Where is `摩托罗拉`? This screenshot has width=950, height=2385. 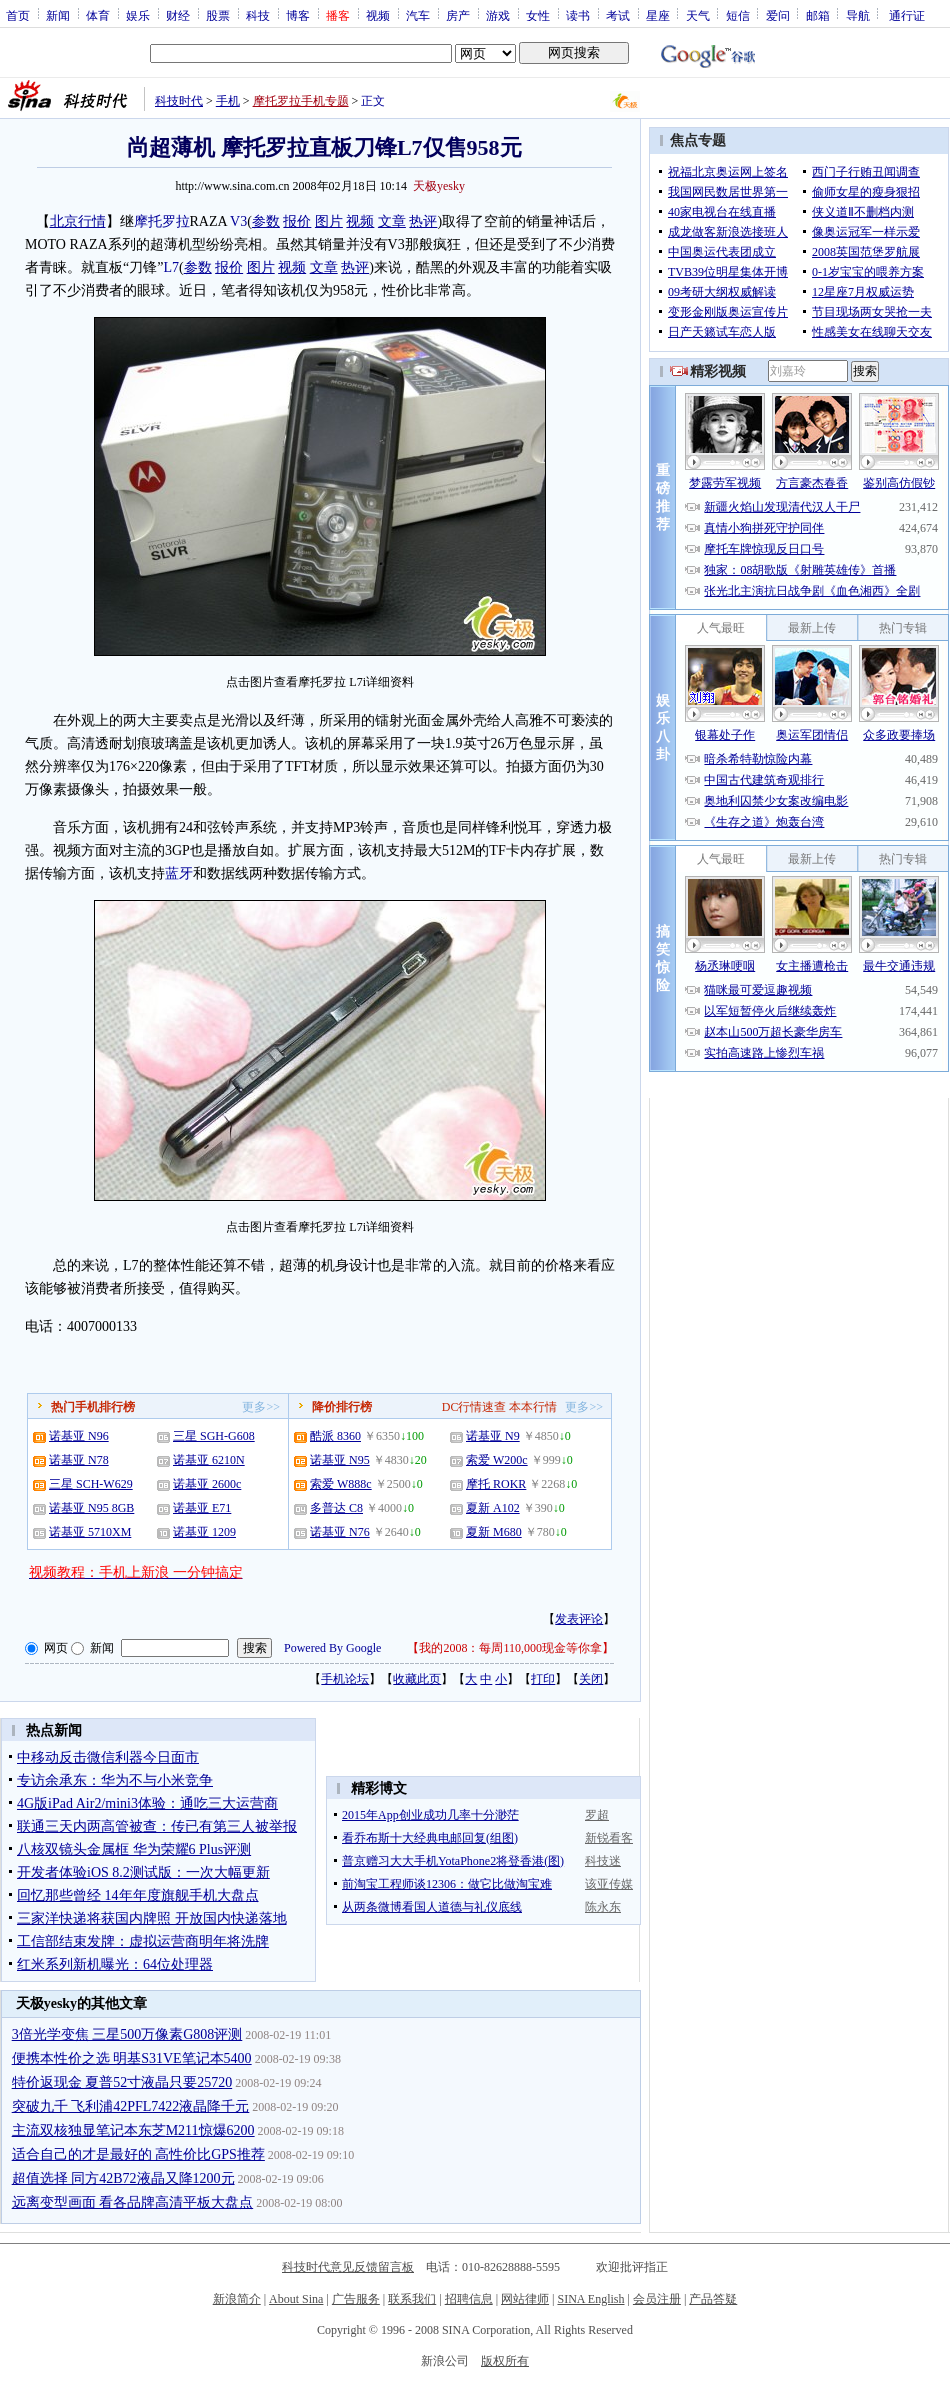 摩托罗拉 is located at coordinates (162, 221).